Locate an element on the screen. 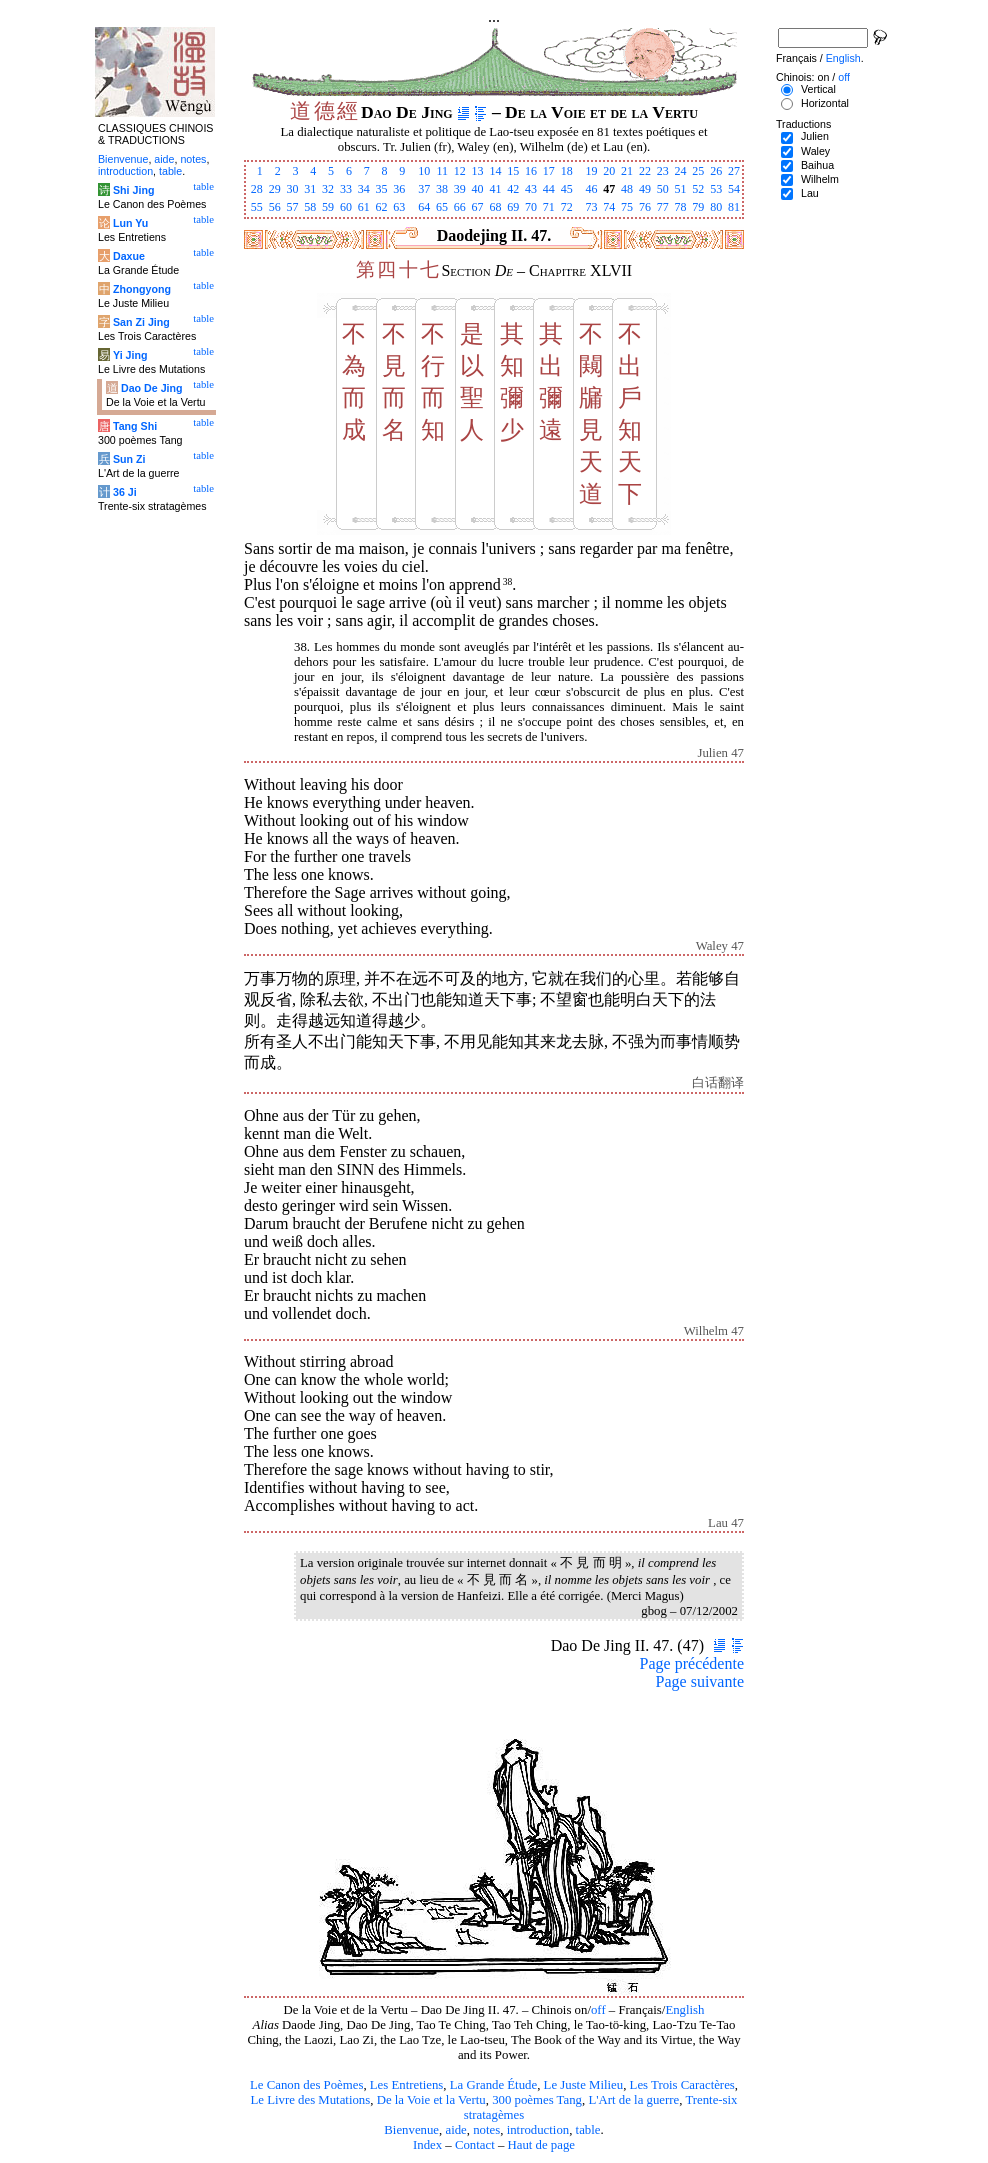 The image size is (988, 2163). Lau is located at coordinates (810, 193).